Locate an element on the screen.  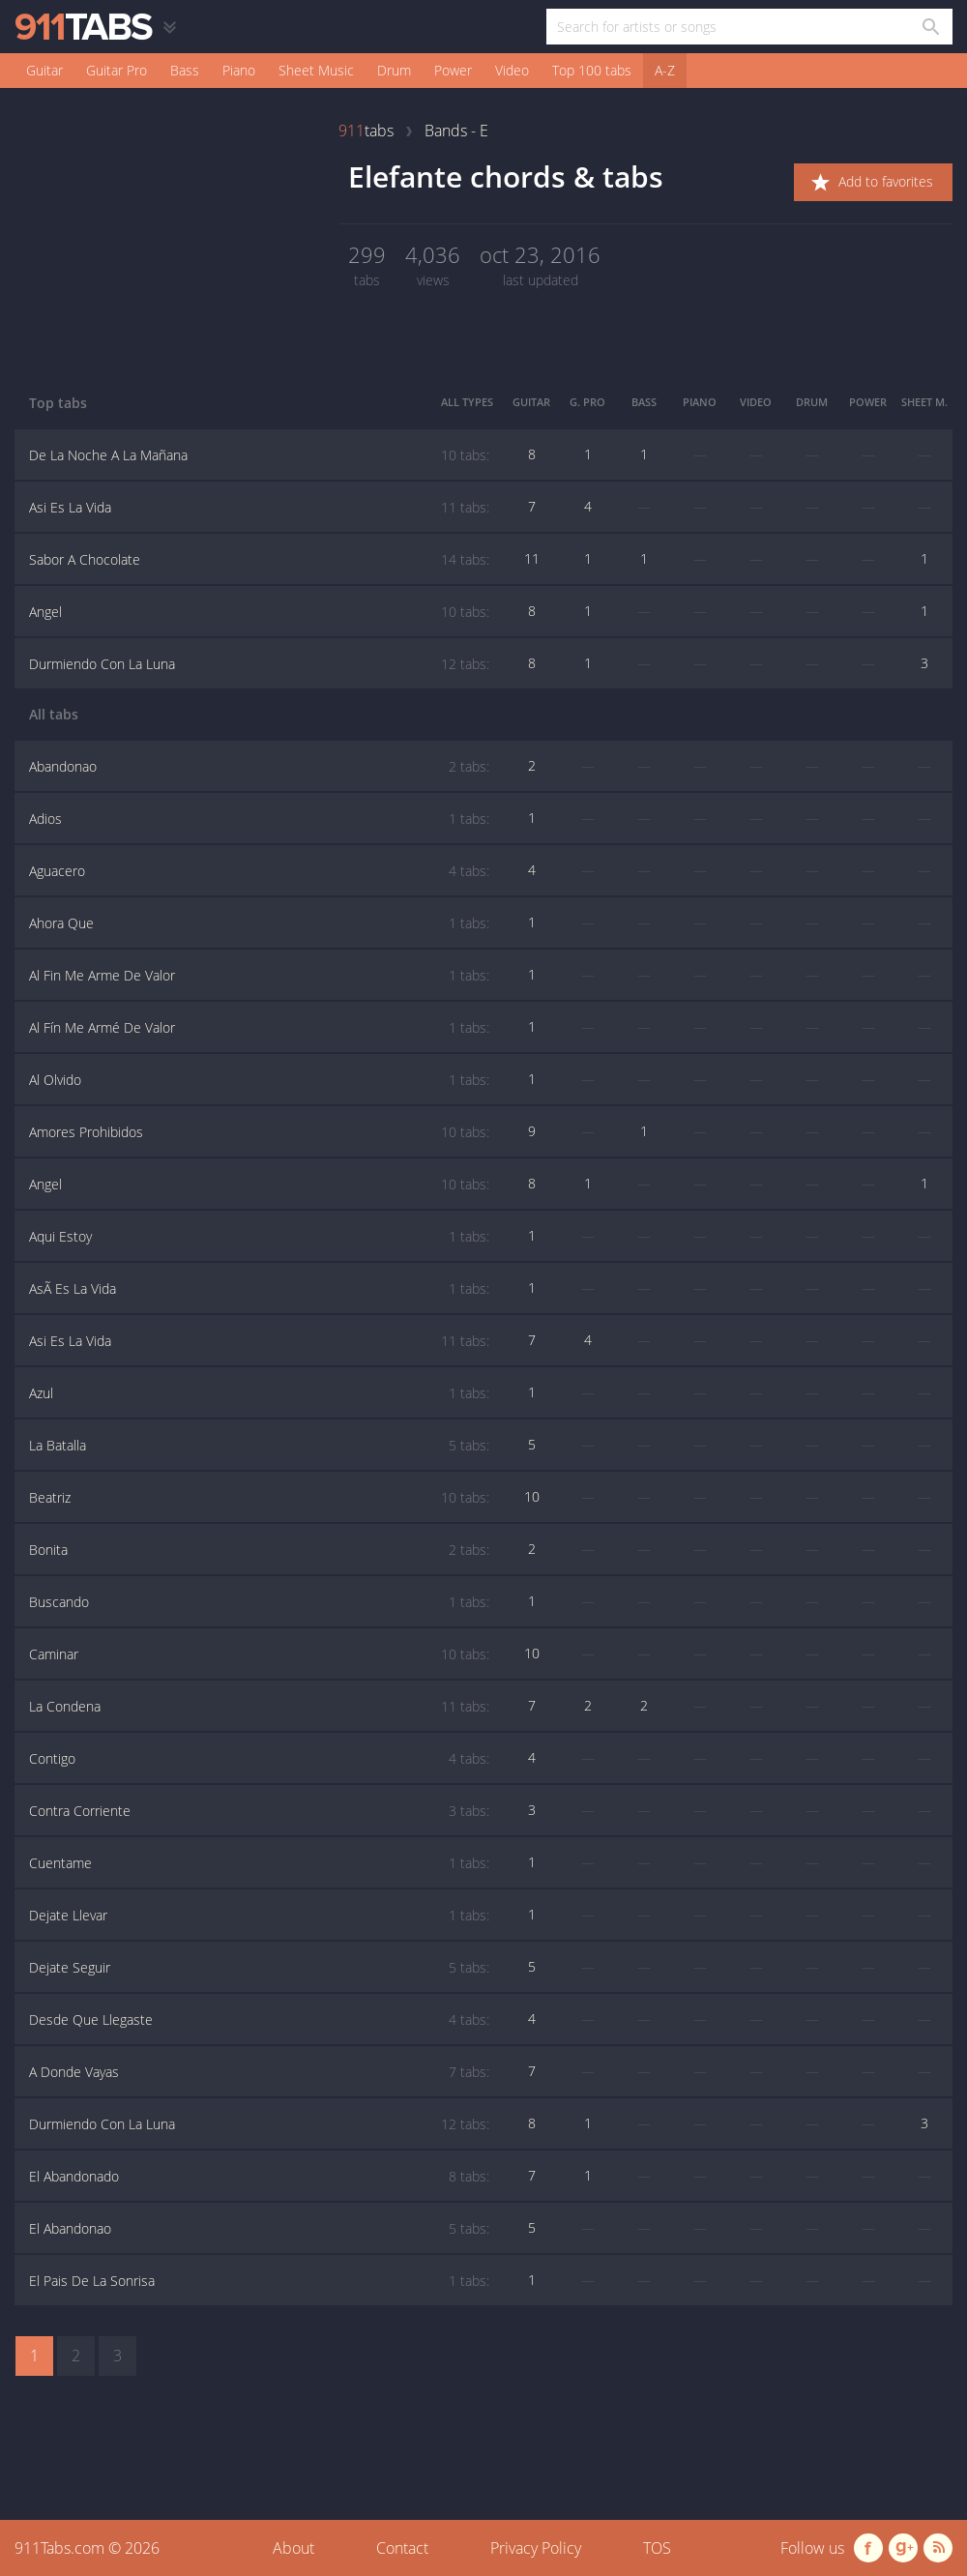
About is located at coordinates (293, 2548).